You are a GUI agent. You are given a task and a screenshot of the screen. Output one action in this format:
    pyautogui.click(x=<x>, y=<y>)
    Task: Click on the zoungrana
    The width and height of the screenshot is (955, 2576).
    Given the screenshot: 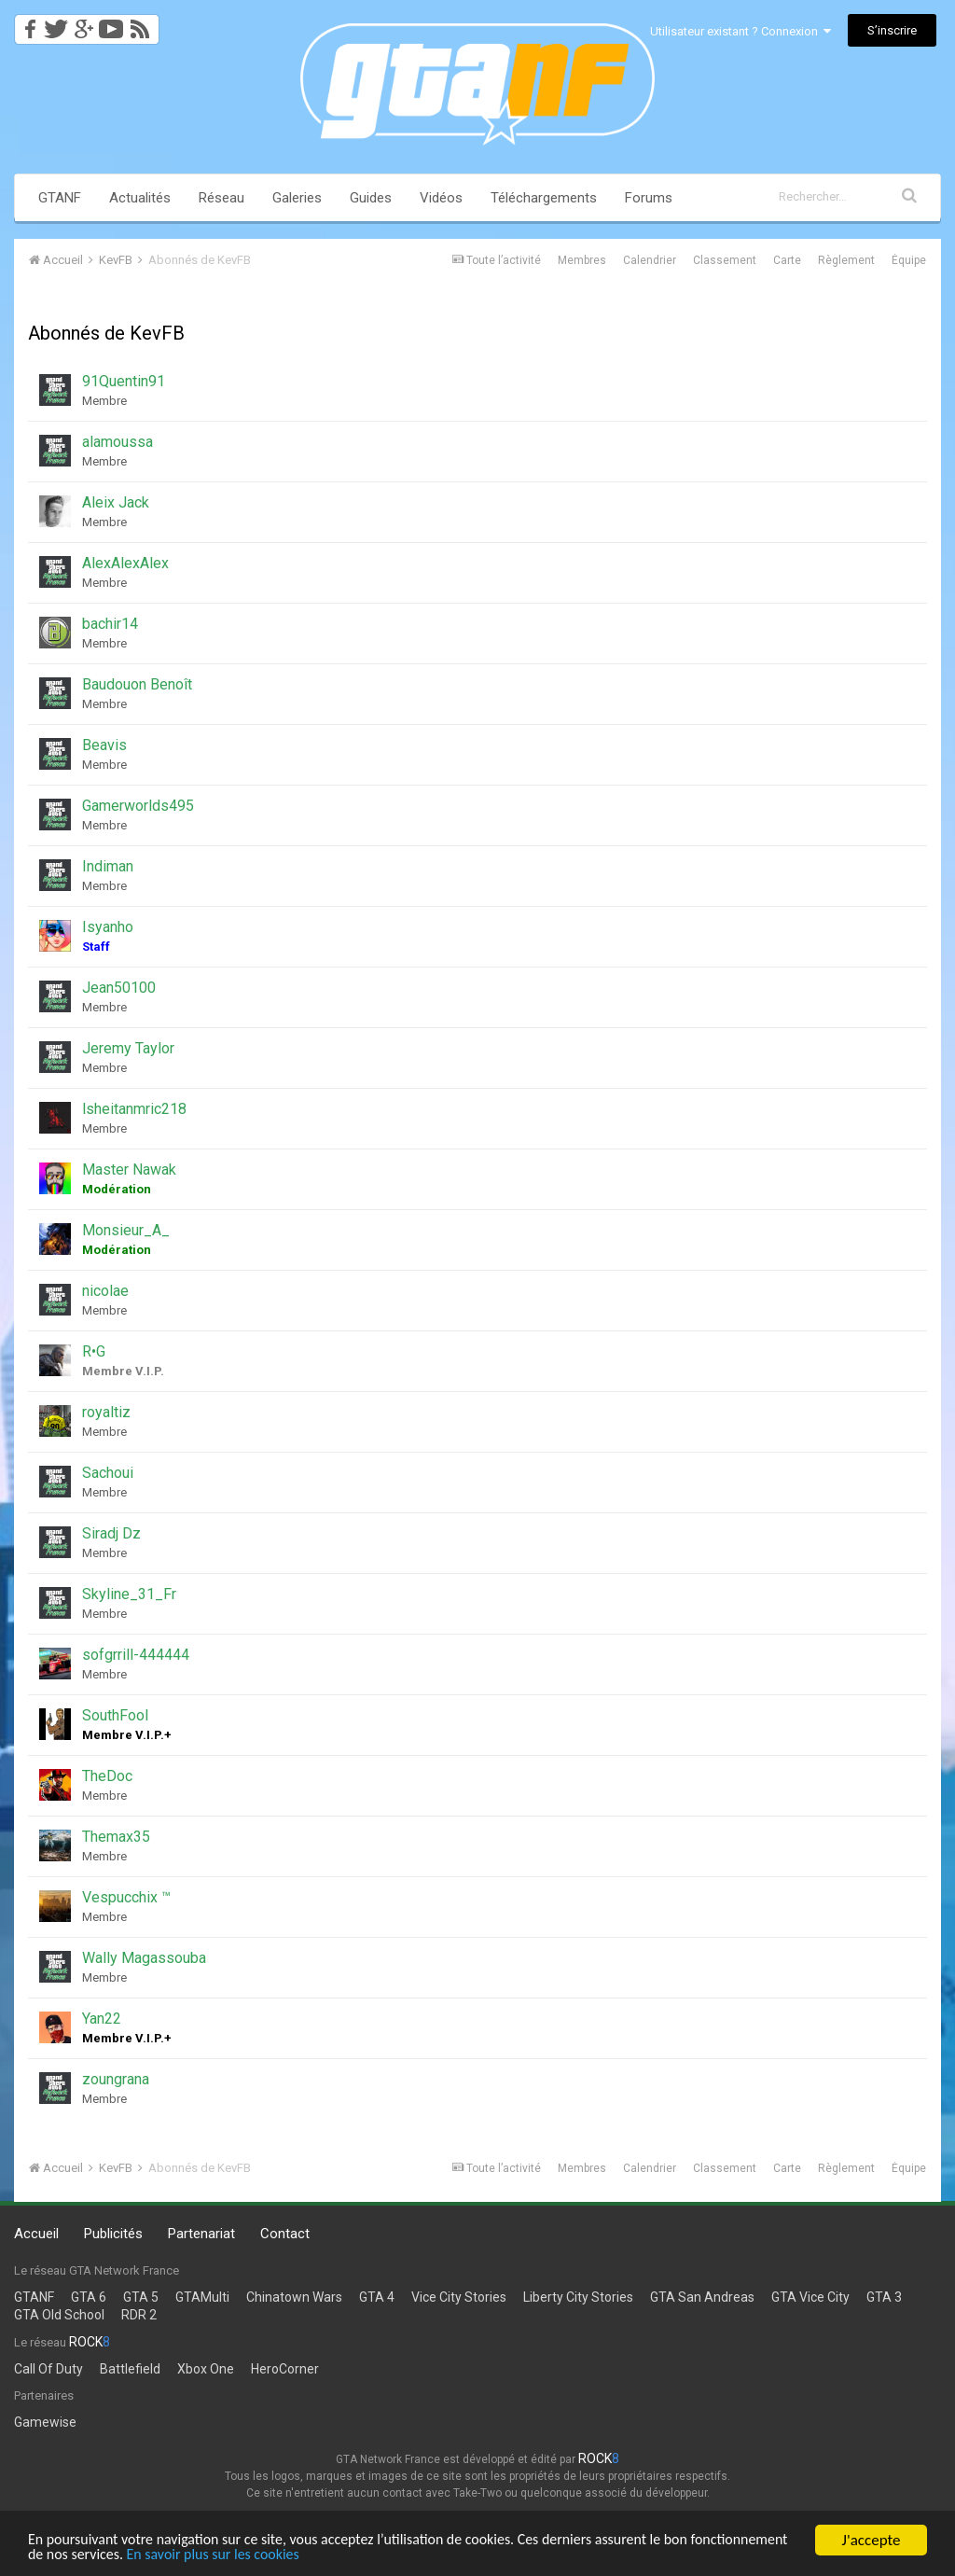 What is the action you would take?
    pyautogui.click(x=115, y=2079)
    